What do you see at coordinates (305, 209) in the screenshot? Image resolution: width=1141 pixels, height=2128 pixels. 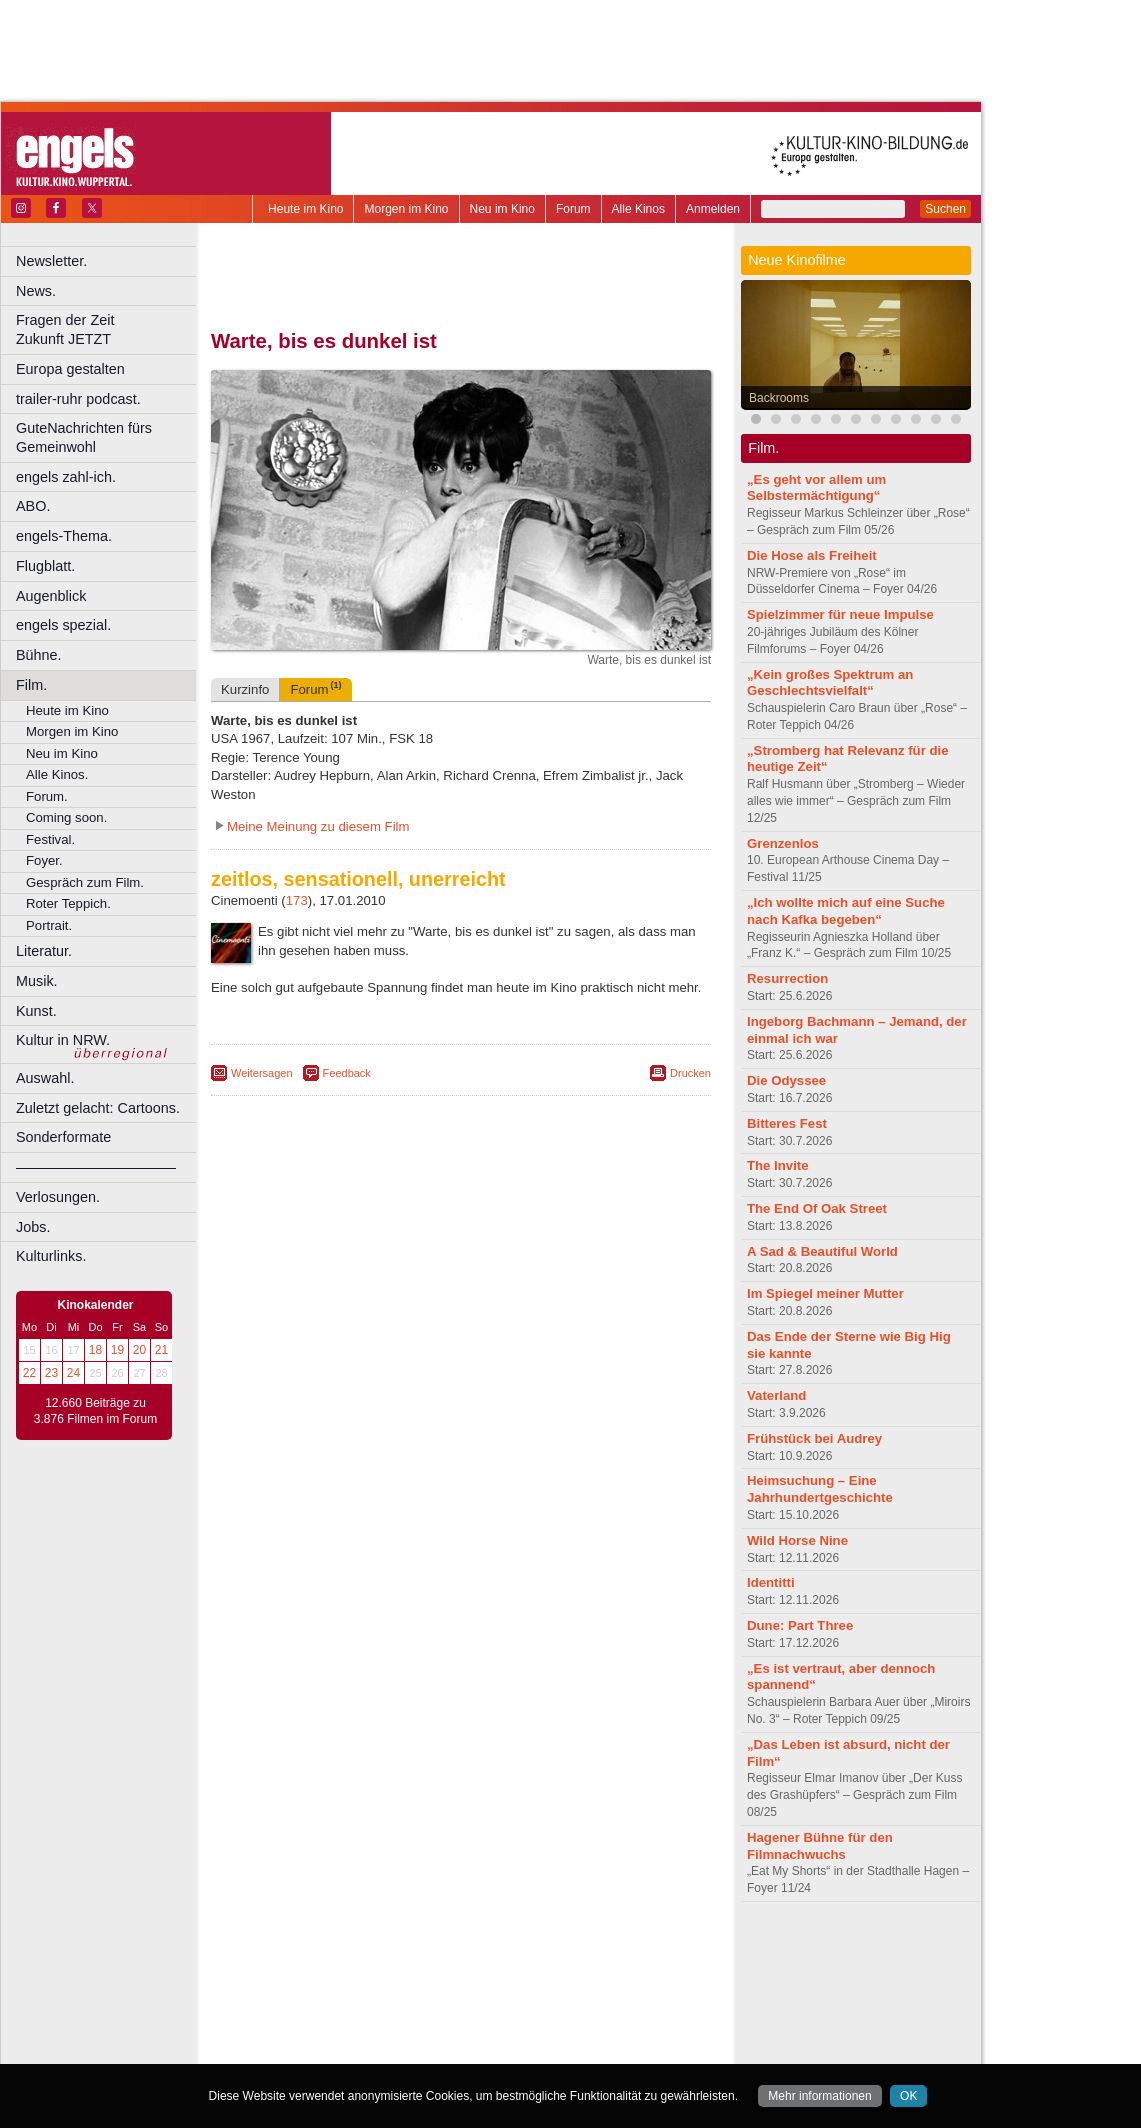 I see `Heute im Kino` at bounding box center [305, 209].